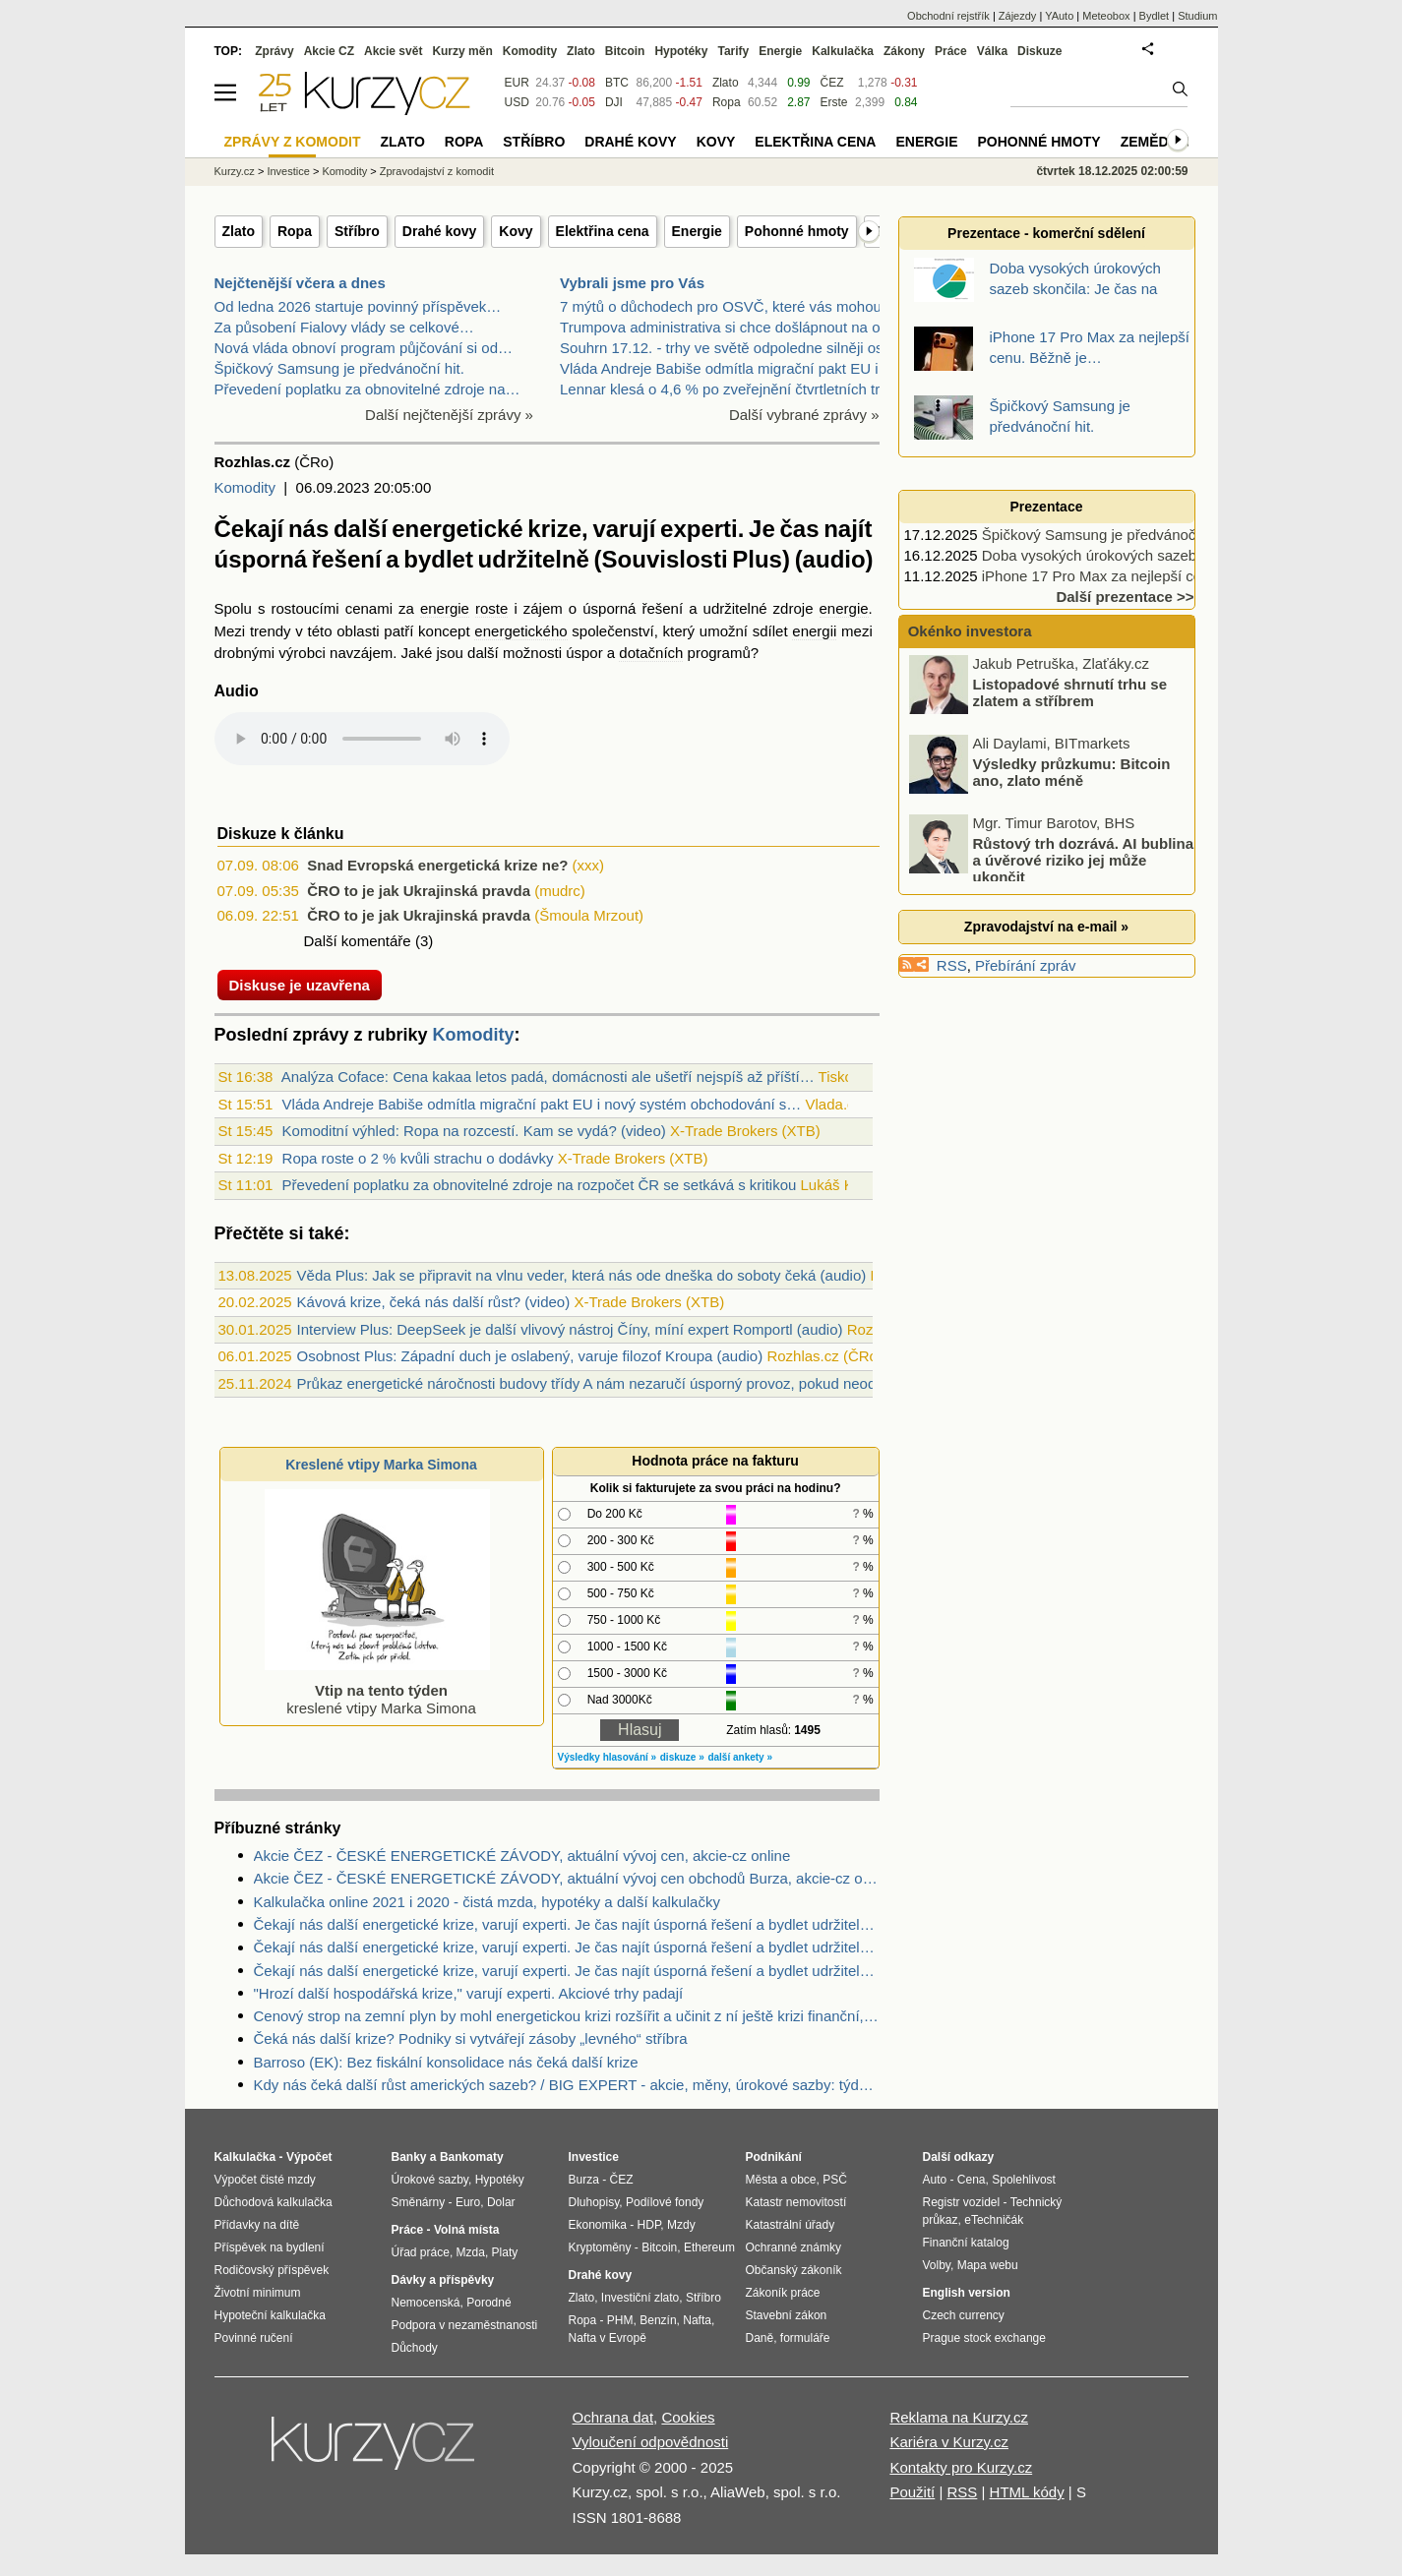  What do you see at coordinates (935, 2180) in the screenshot?
I see `Auto` at bounding box center [935, 2180].